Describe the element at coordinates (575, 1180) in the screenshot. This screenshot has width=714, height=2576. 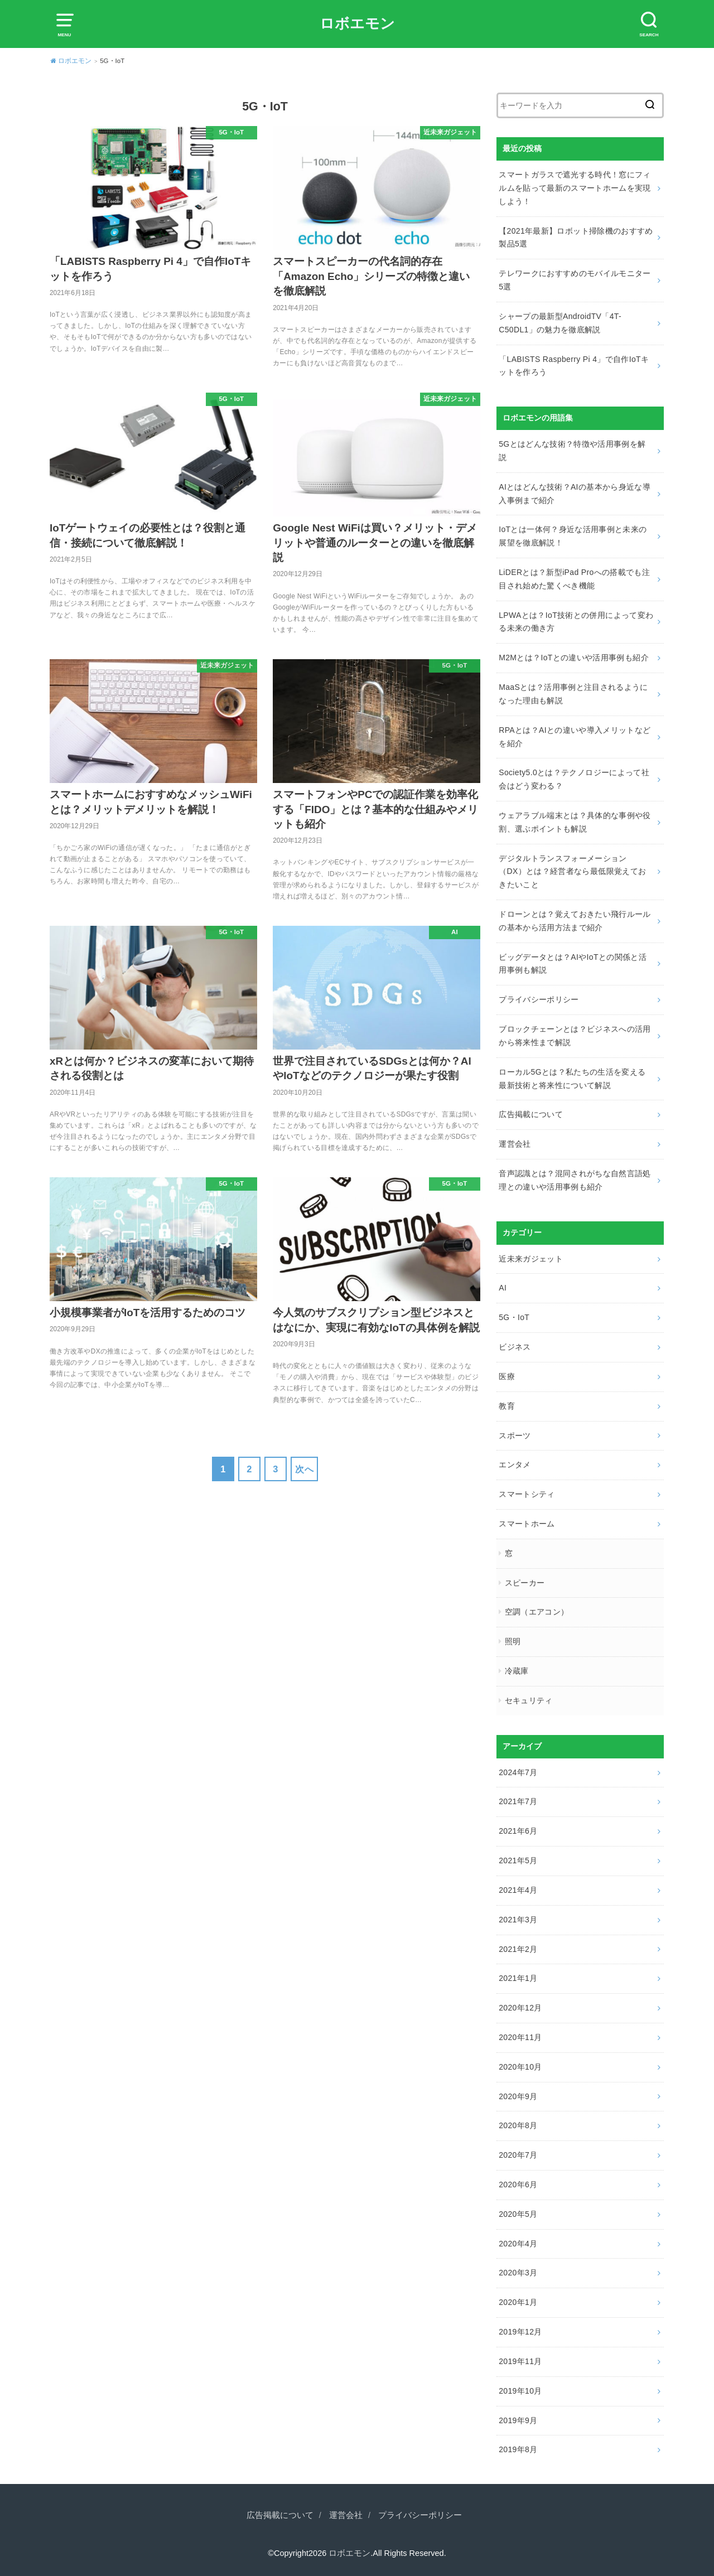
I see `音声認識とは？混同されがちな自然言語処理との違いや活用事例も紹介` at that location.